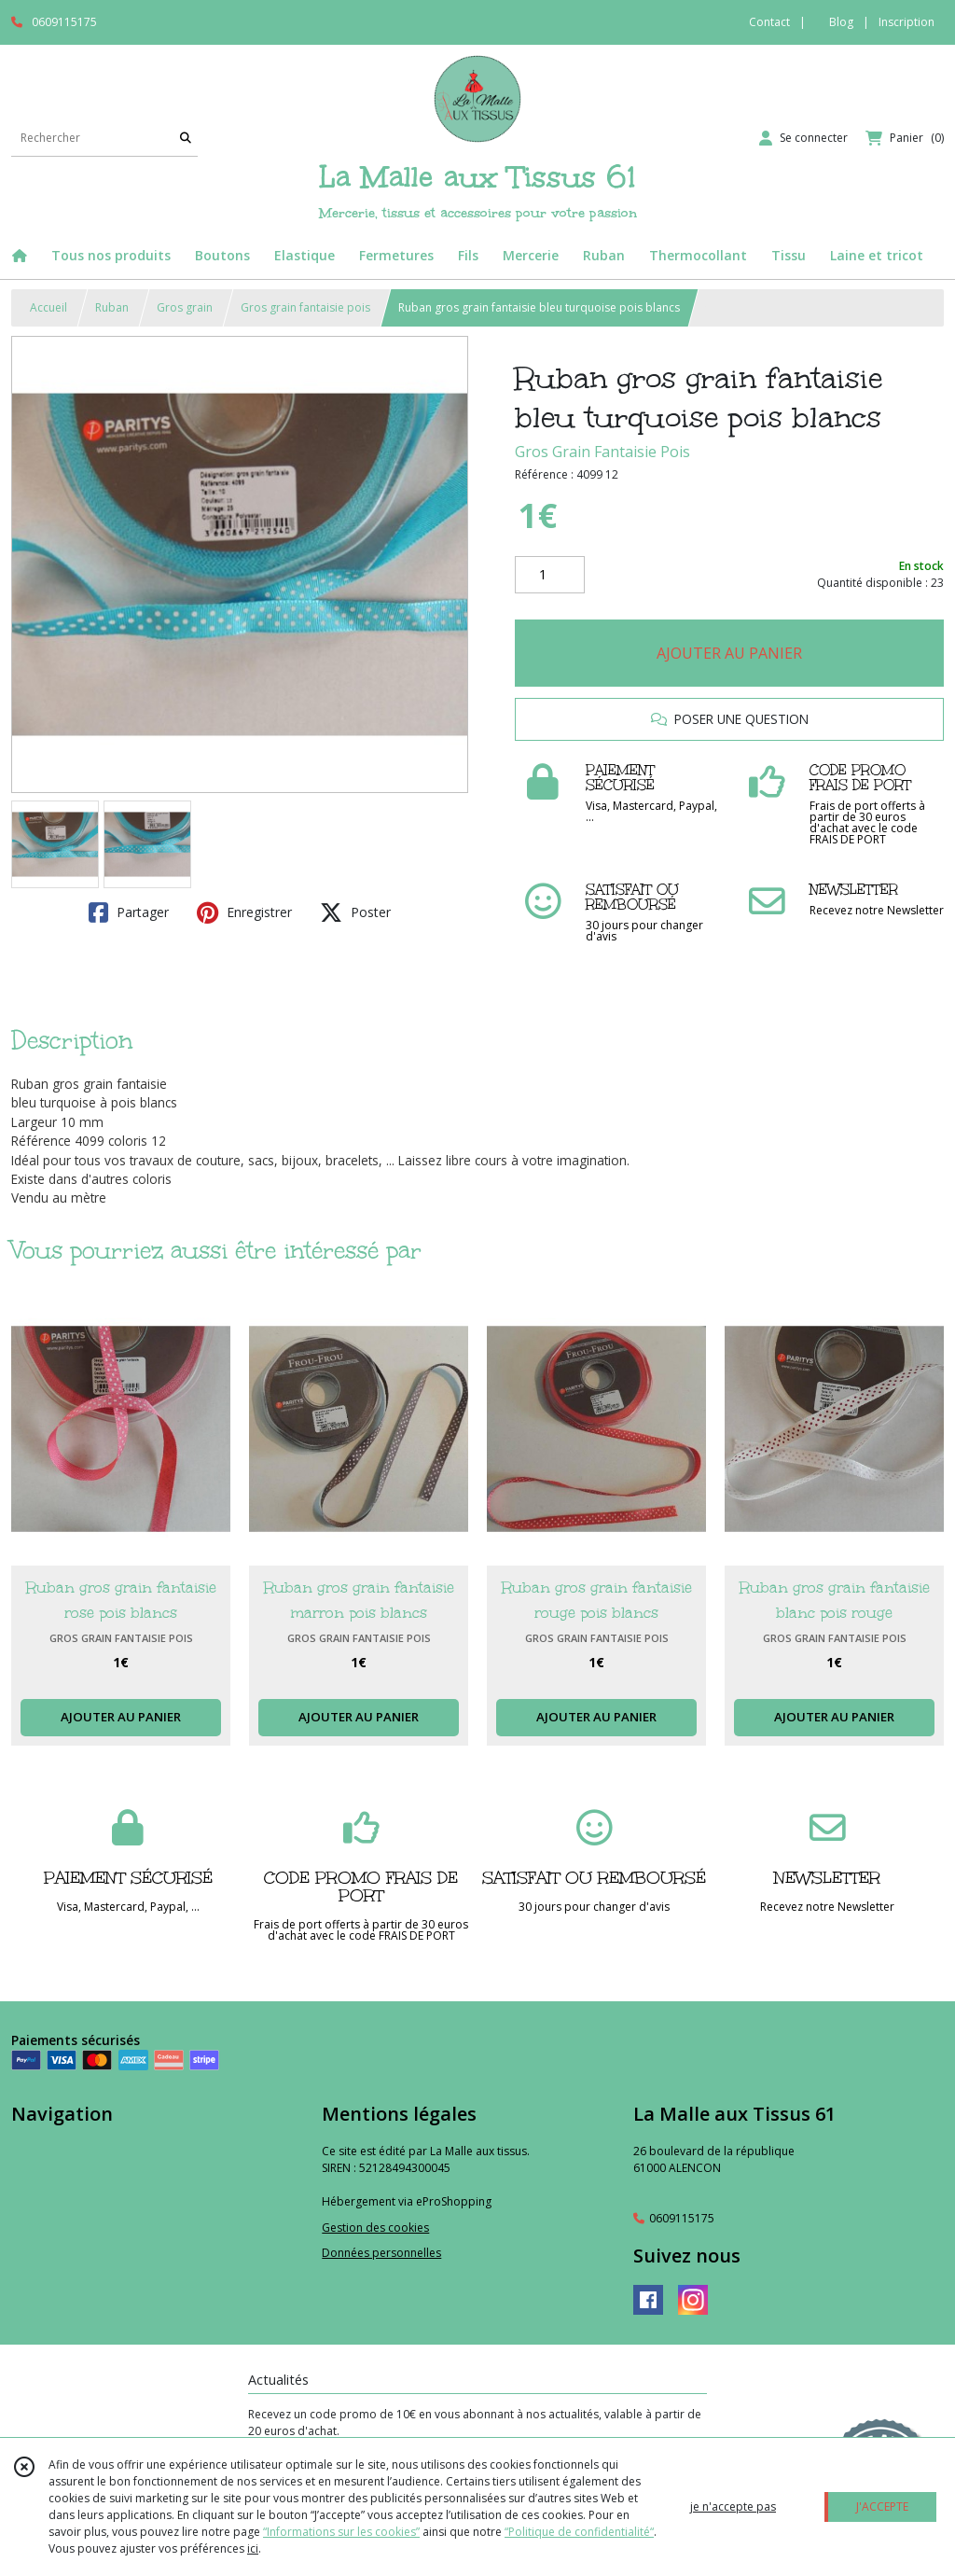  I want to click on Partager, so click(129, 912).